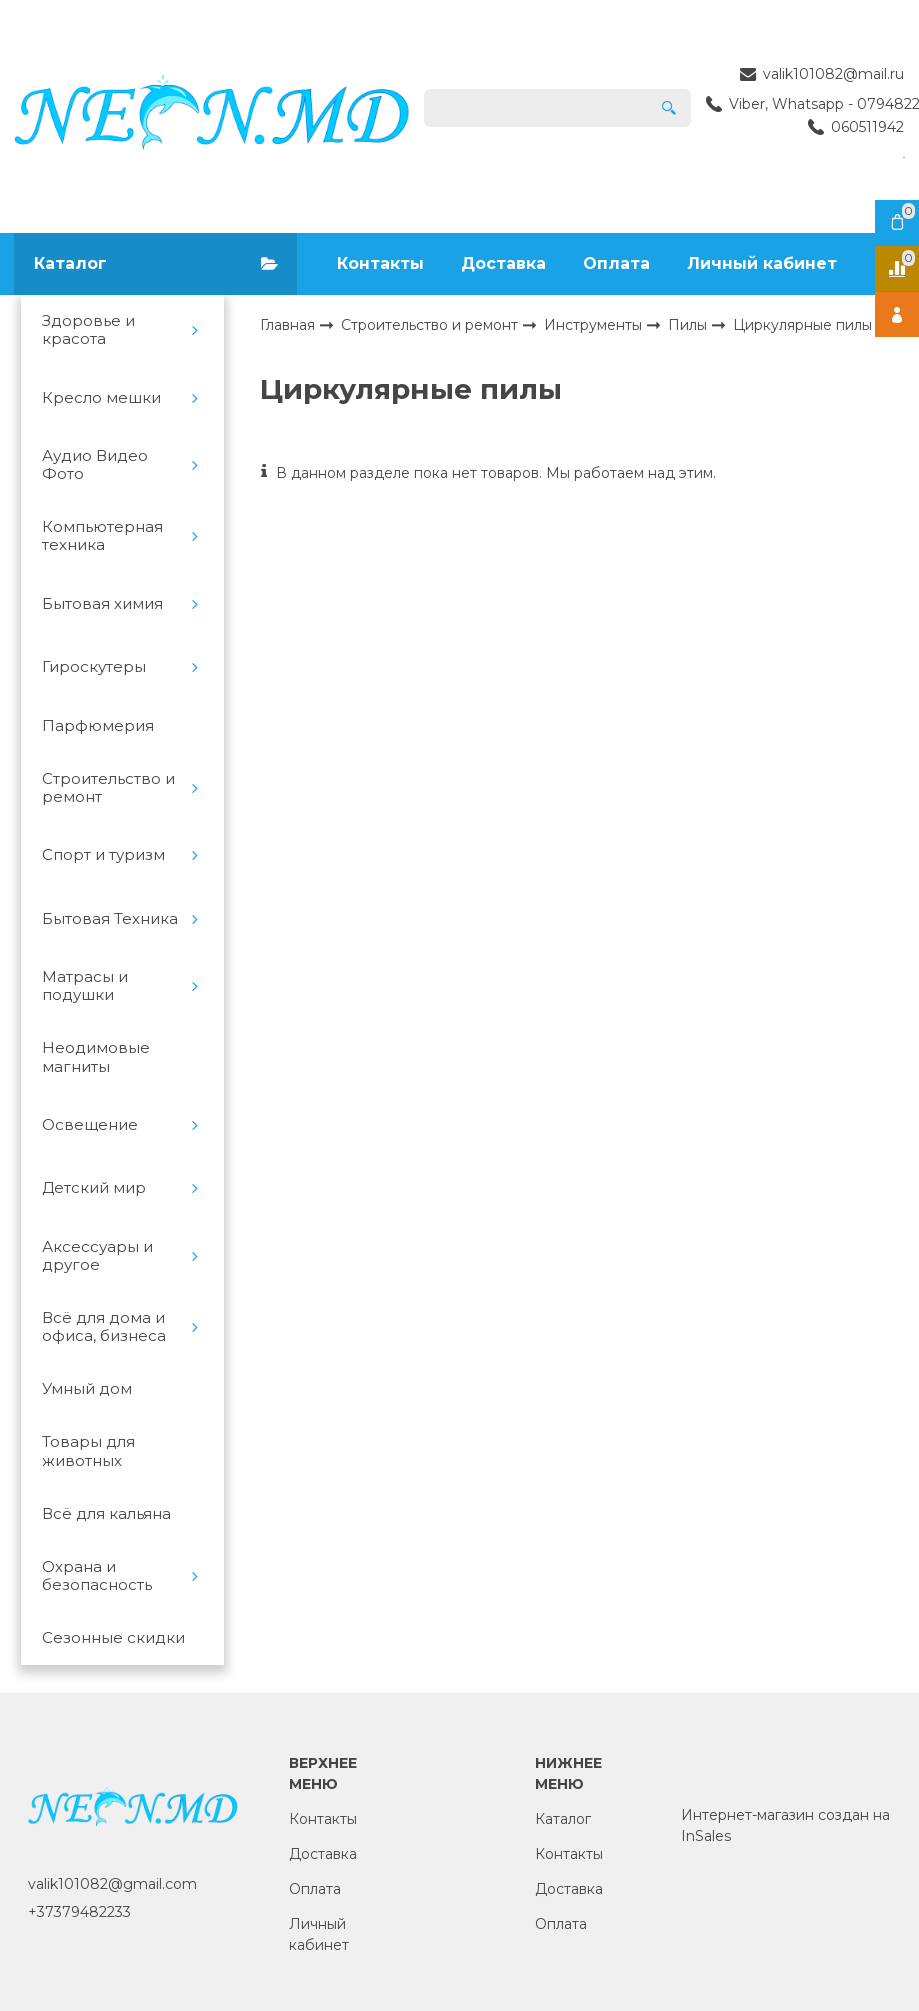  Describe the element at coordinates (94, 1188) in the screenshot. I see `Детский мир` at that location.